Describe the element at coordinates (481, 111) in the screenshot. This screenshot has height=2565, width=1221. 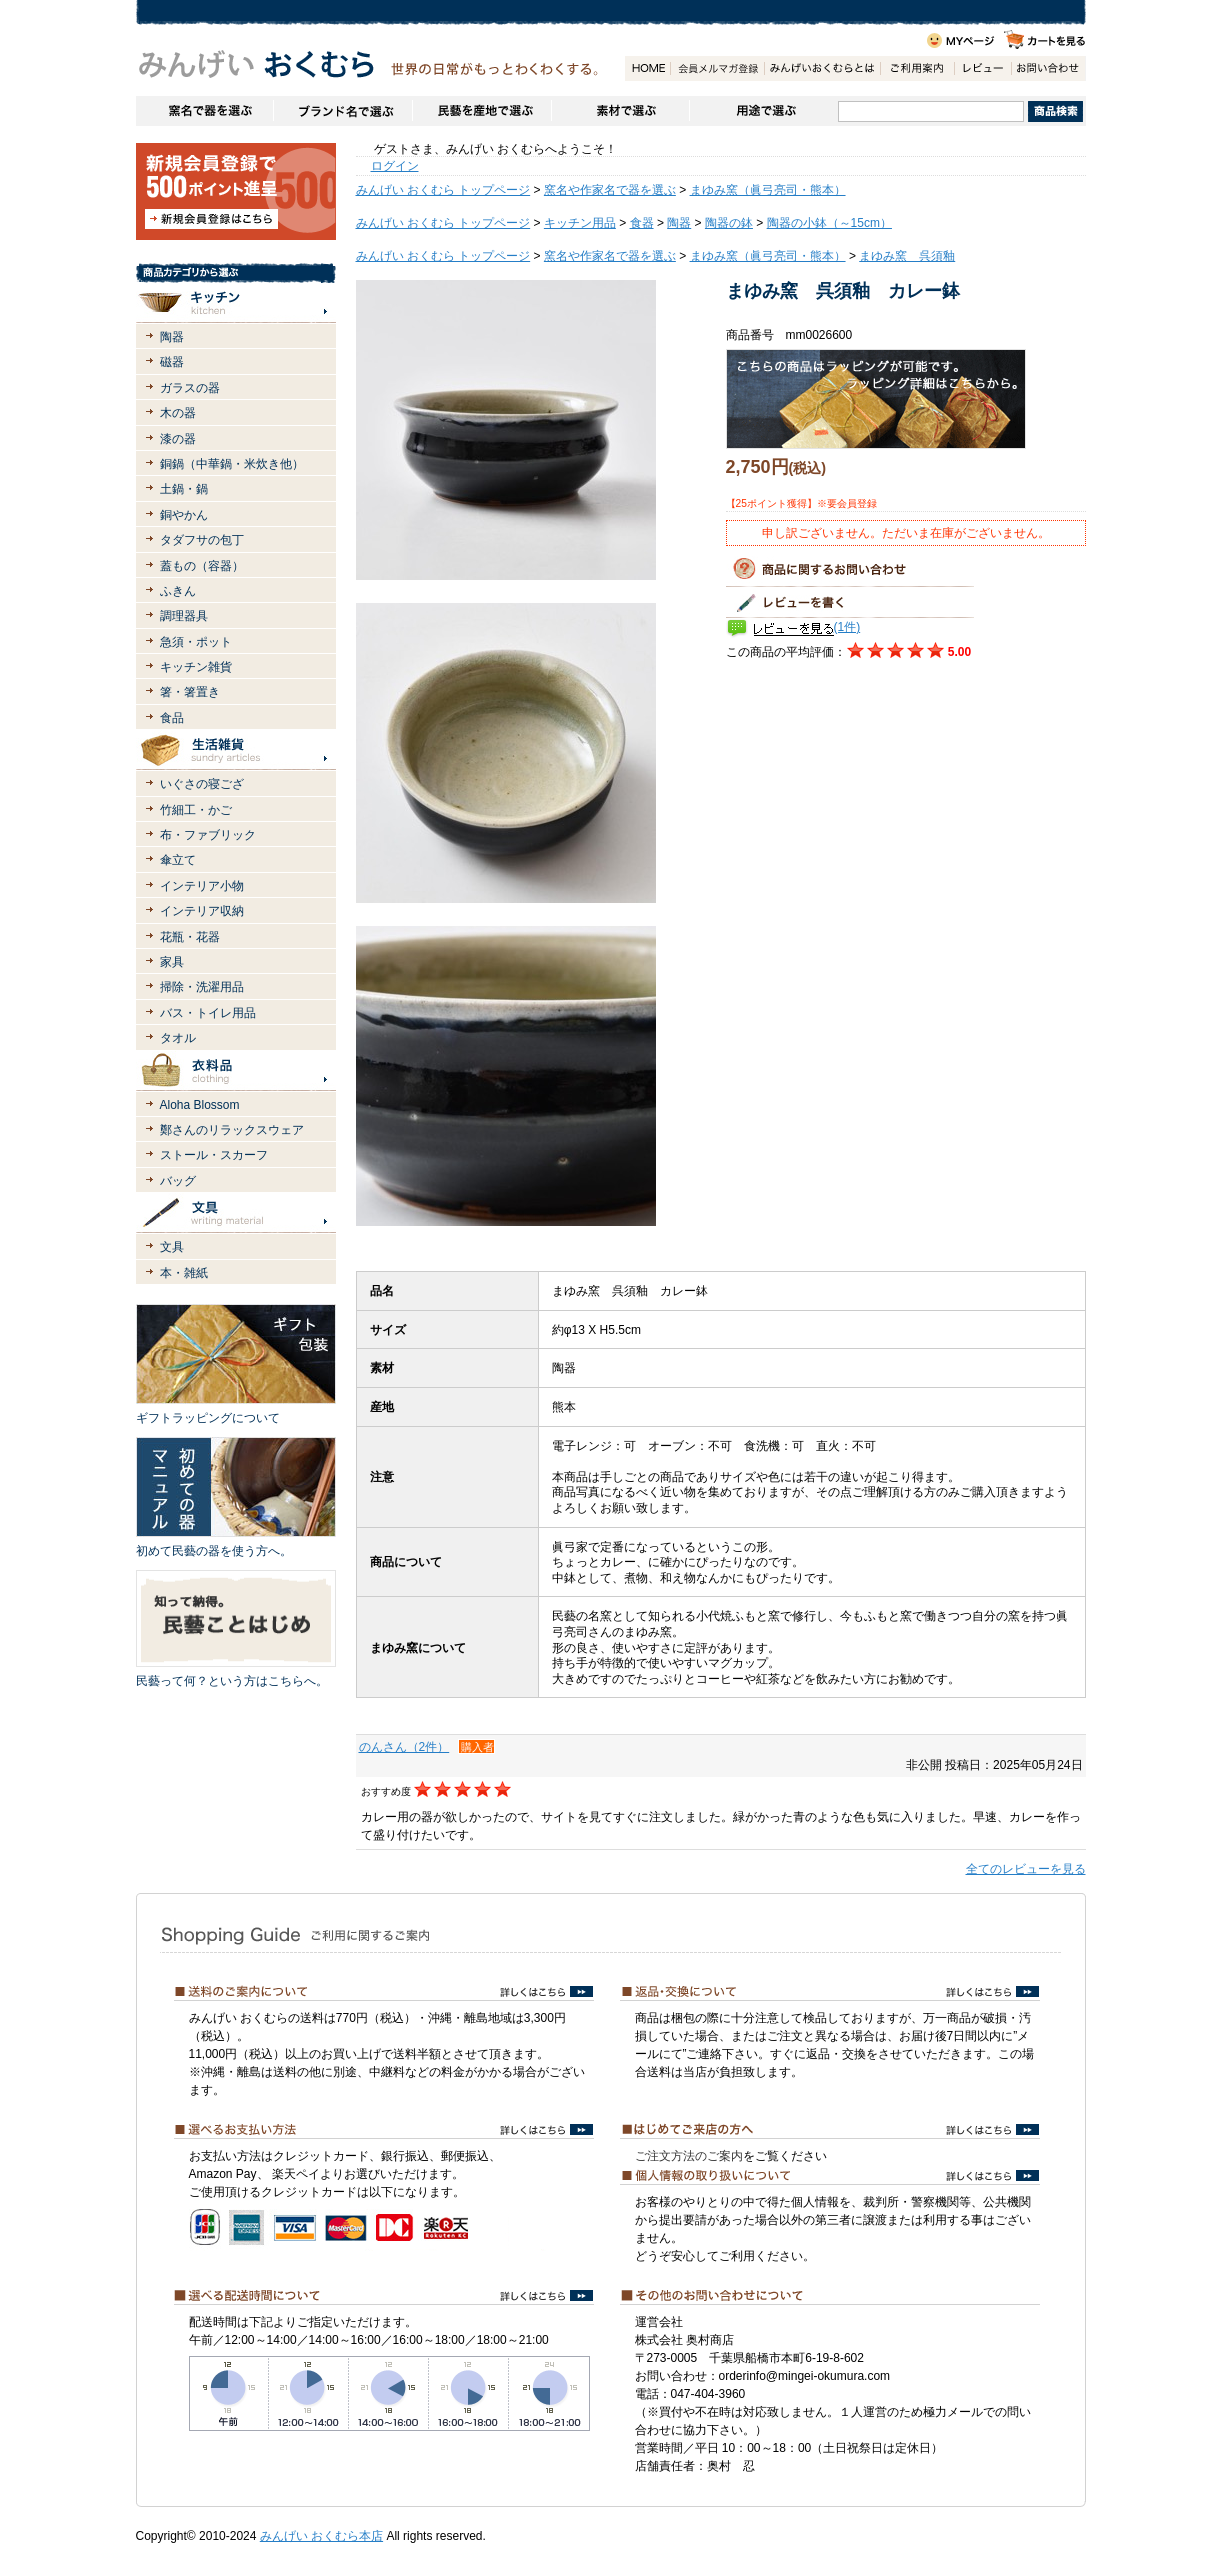
I see `民藝を産地で選ぶ` at that location.